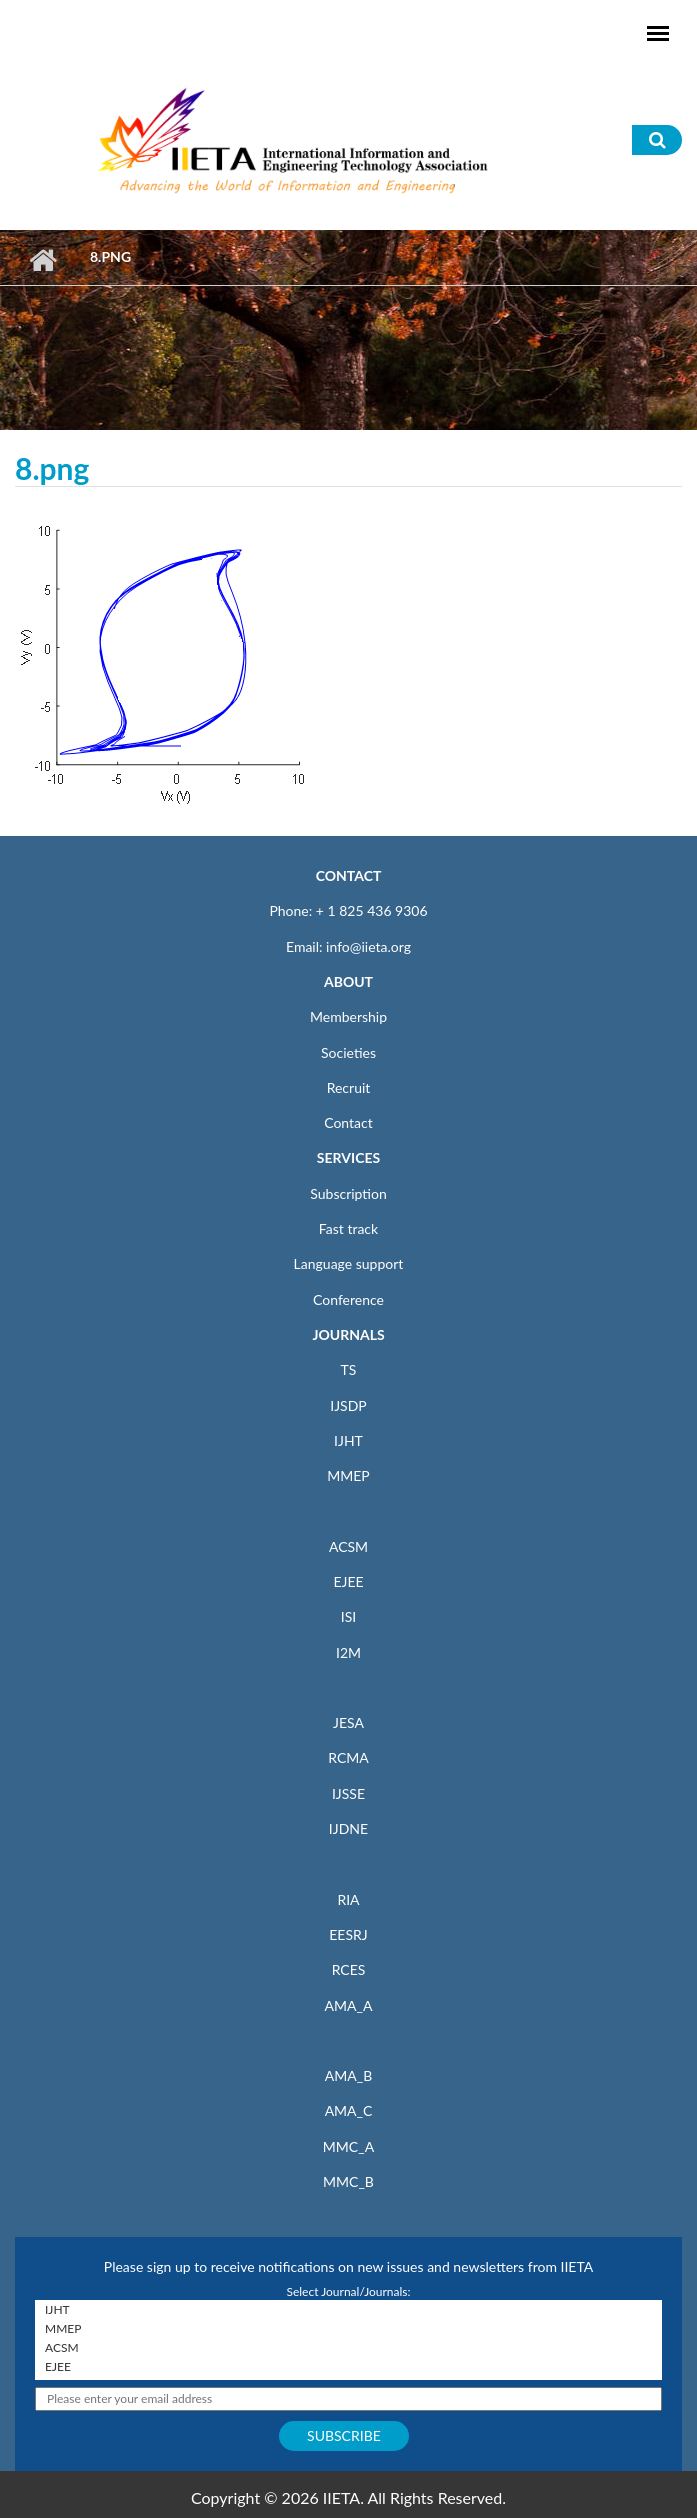  I want to click on RIA, so click(348, 1899).